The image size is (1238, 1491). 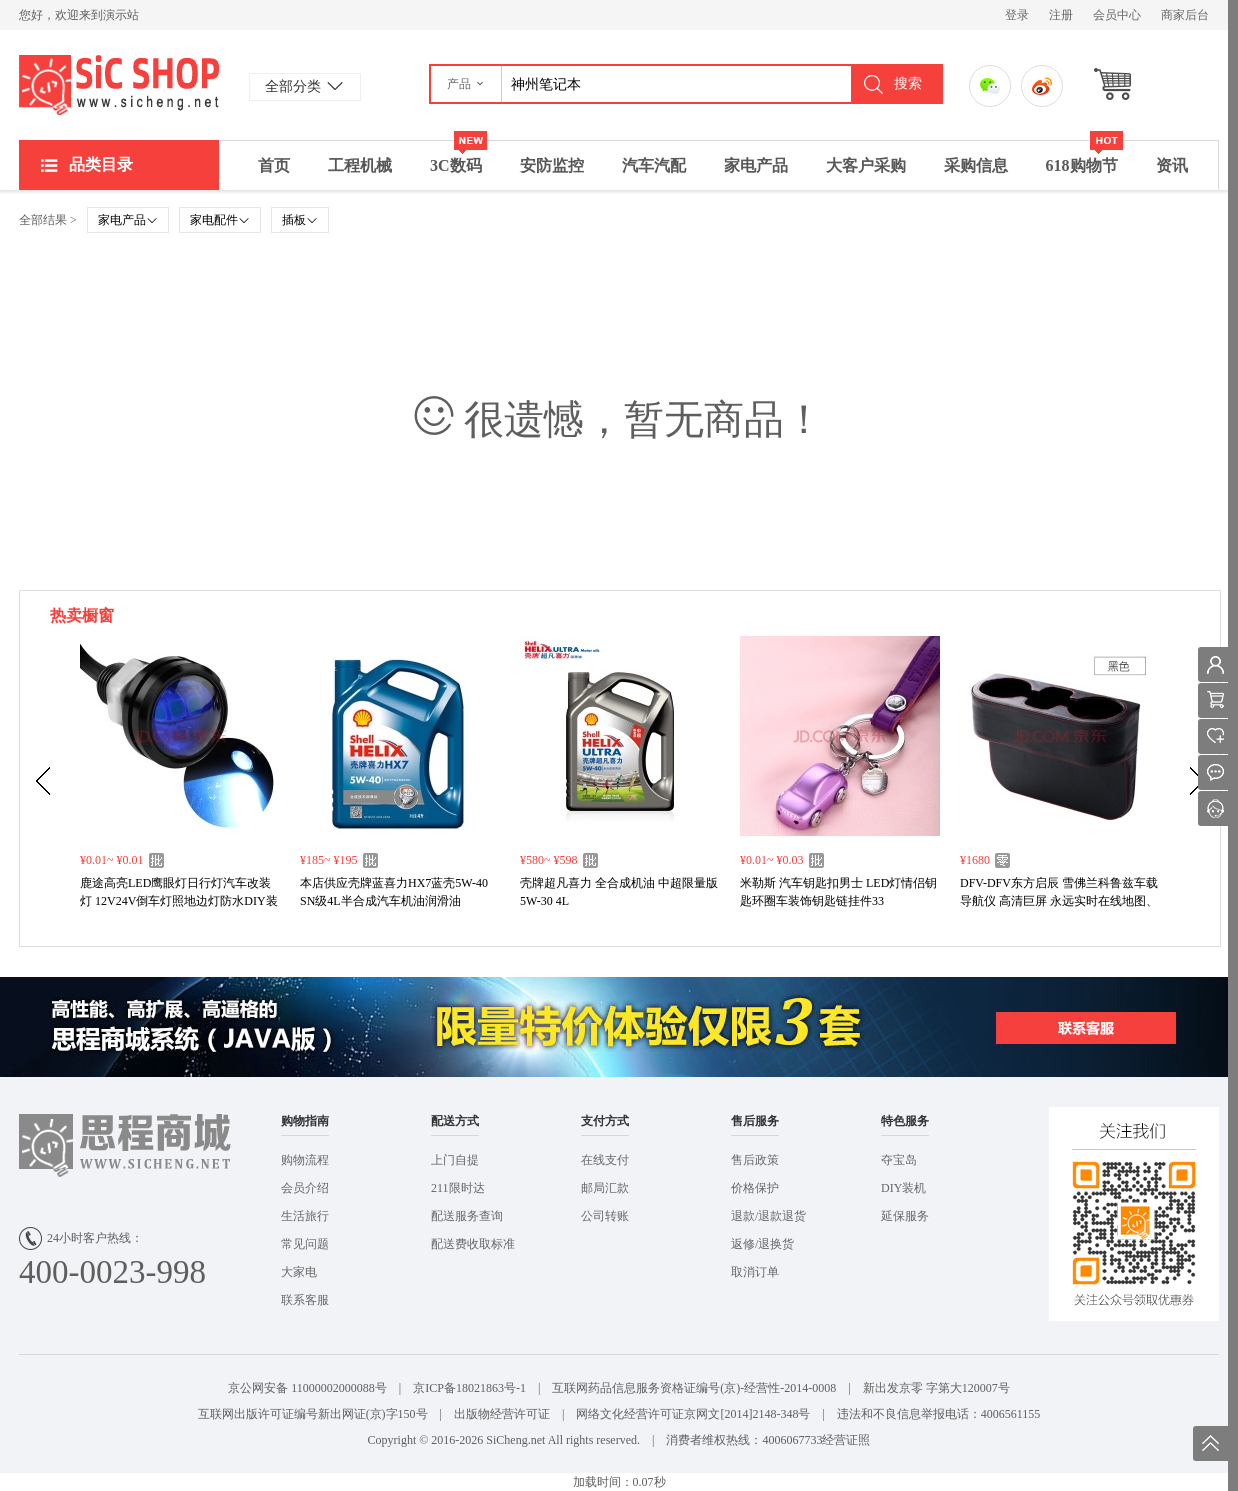 I want to click on 安防监控, so click(x=552, y=165).